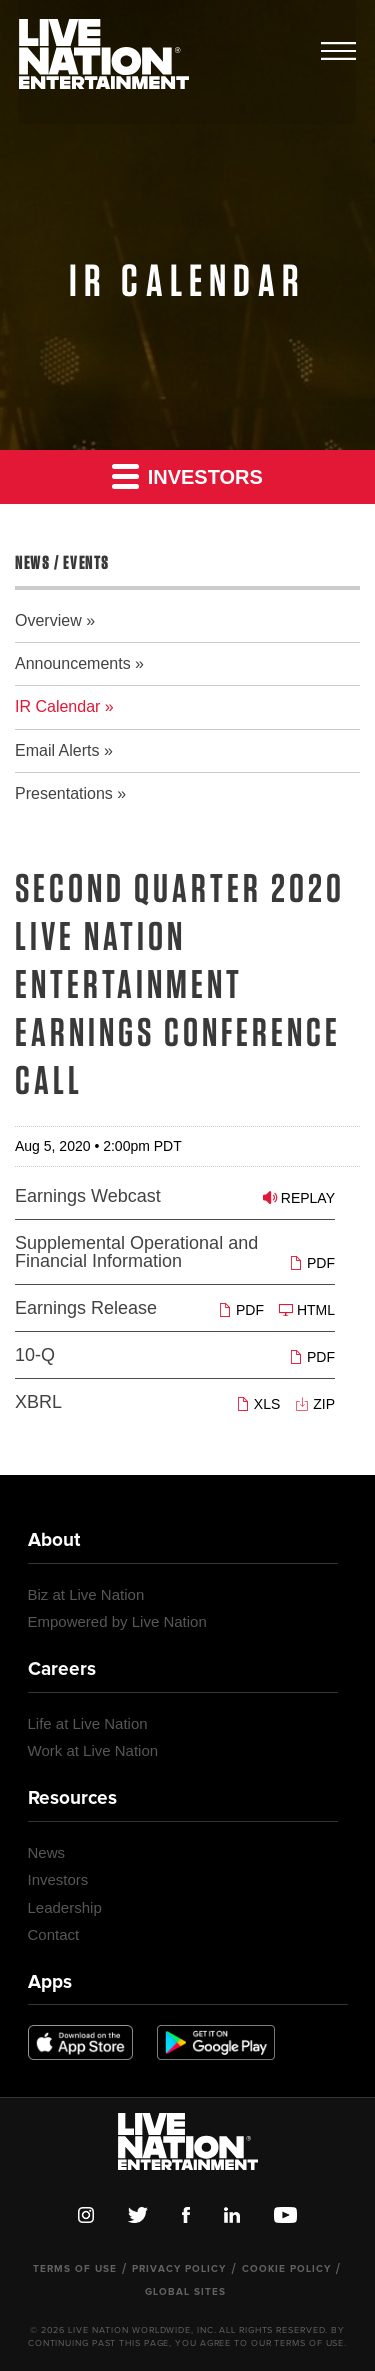 The width and height of the screenshot is (375, 2371). What do you see at coordinates (88, 1196) in the screenshot?
I see `Earnings Webcast` at bounding box center [88, 1196].